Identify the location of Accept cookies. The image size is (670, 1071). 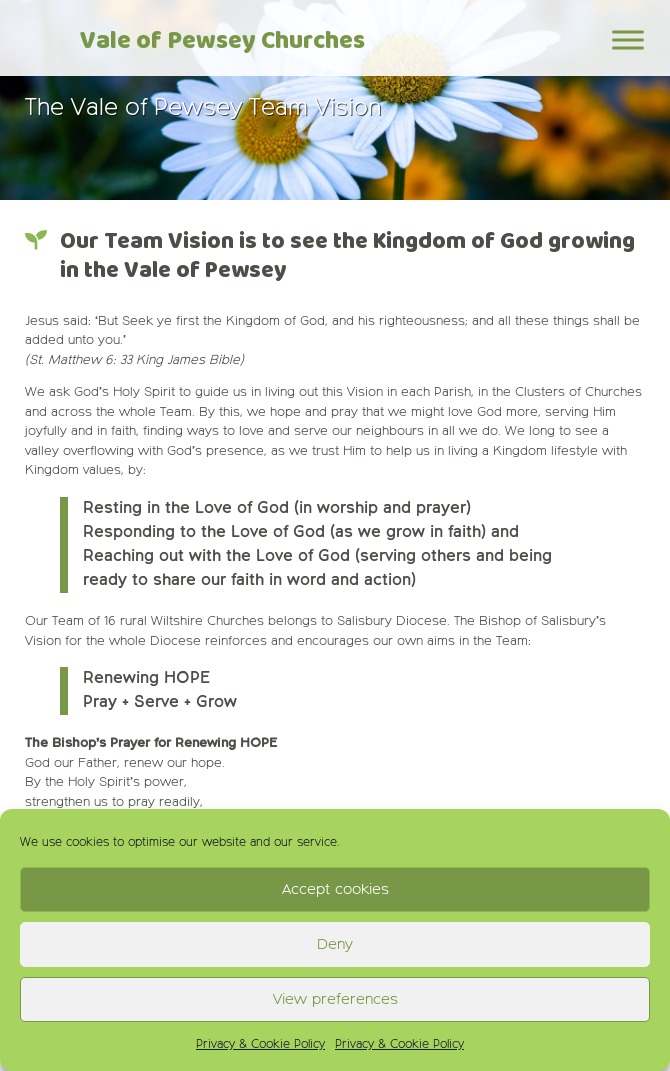
(335, 889).